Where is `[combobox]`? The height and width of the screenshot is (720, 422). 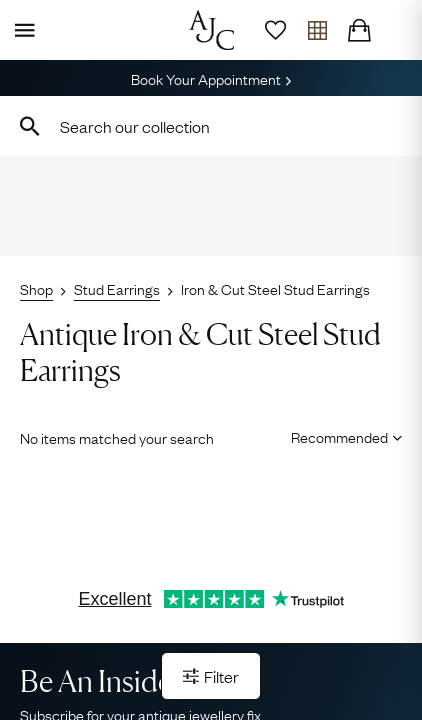
[combobox] is located at coordinates (211, 126).